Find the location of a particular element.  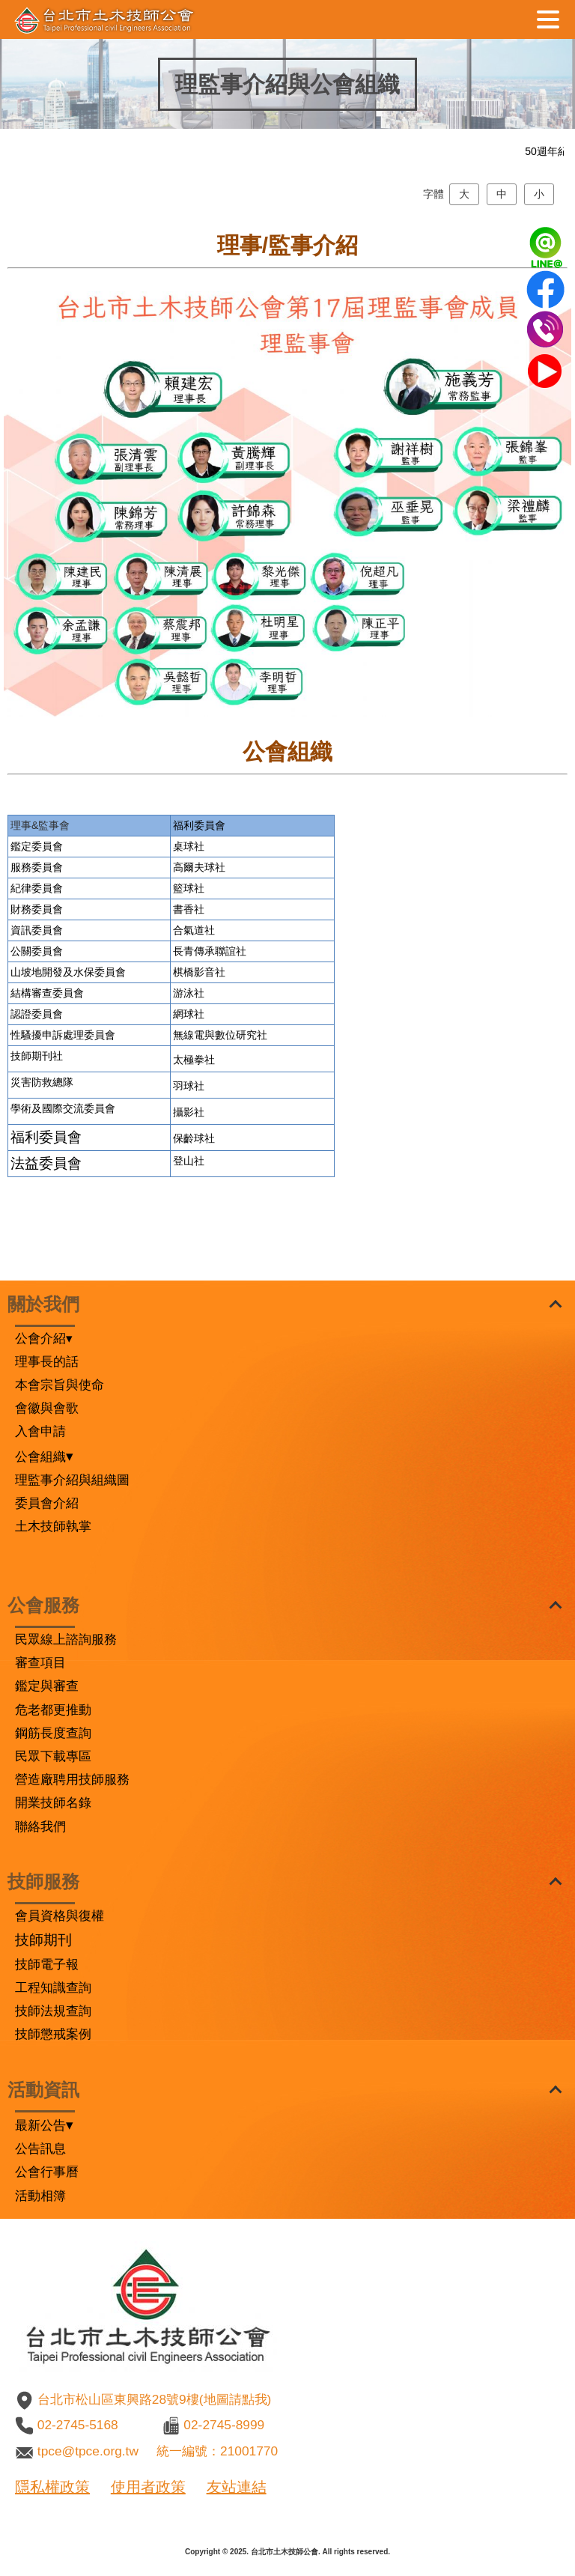

棋橋影音社 is located at coordinates (199, 1038).